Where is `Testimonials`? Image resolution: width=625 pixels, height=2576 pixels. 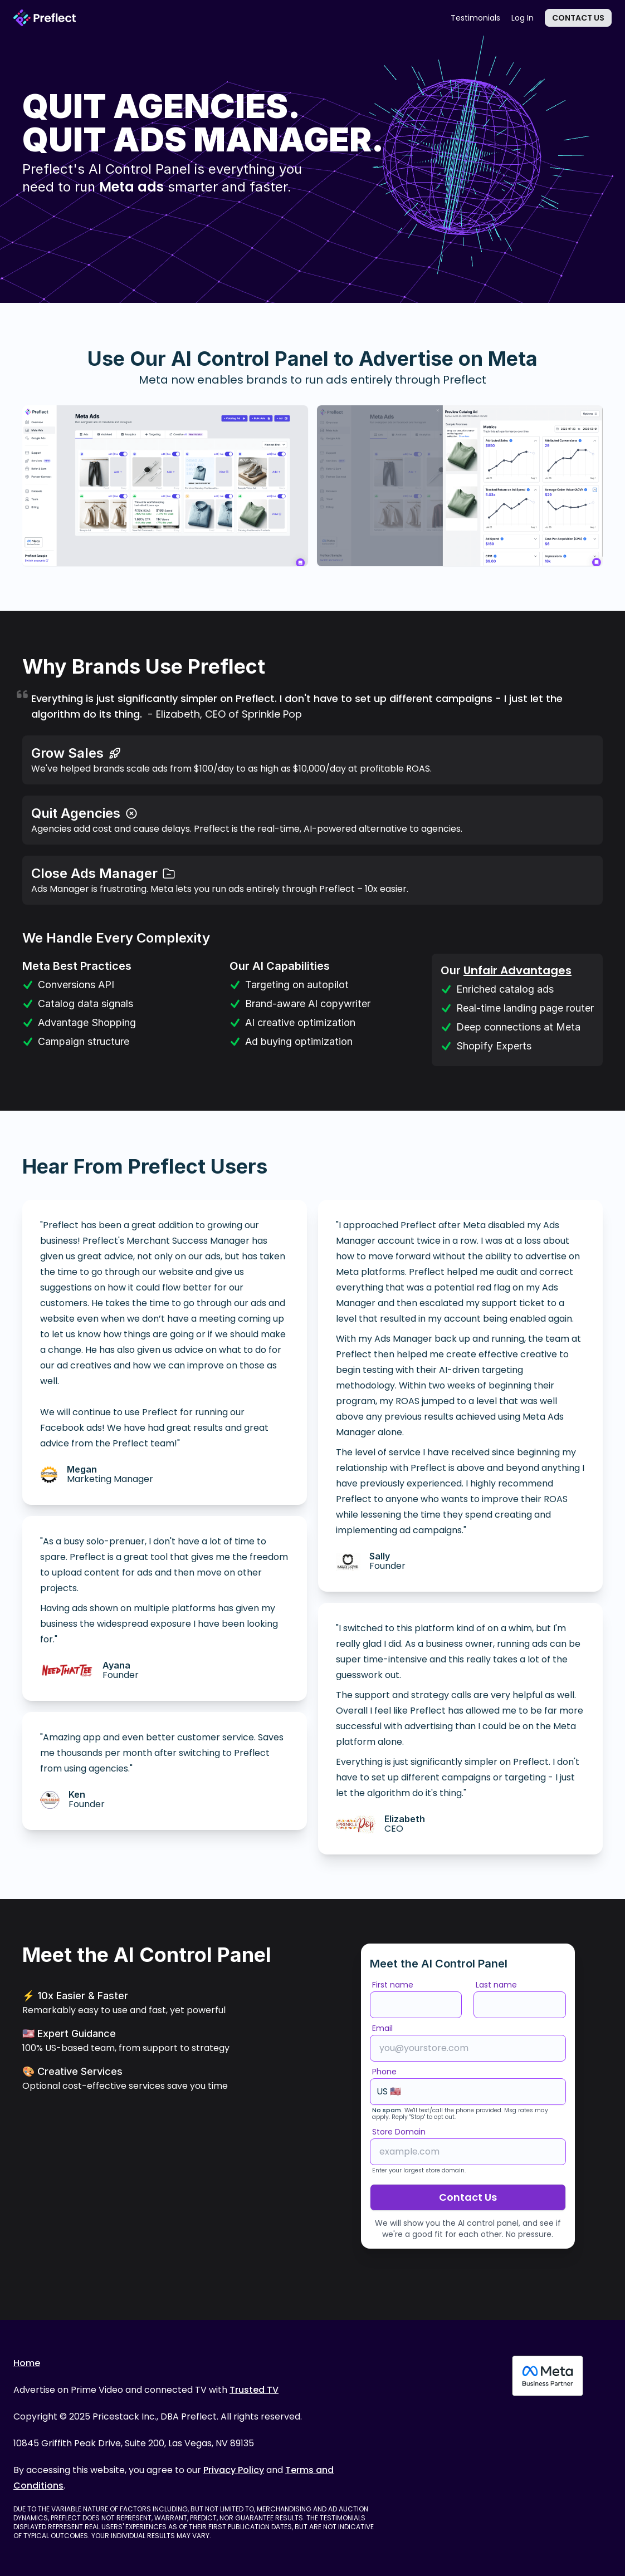 Testimonials is located at coordinates (475, 17).